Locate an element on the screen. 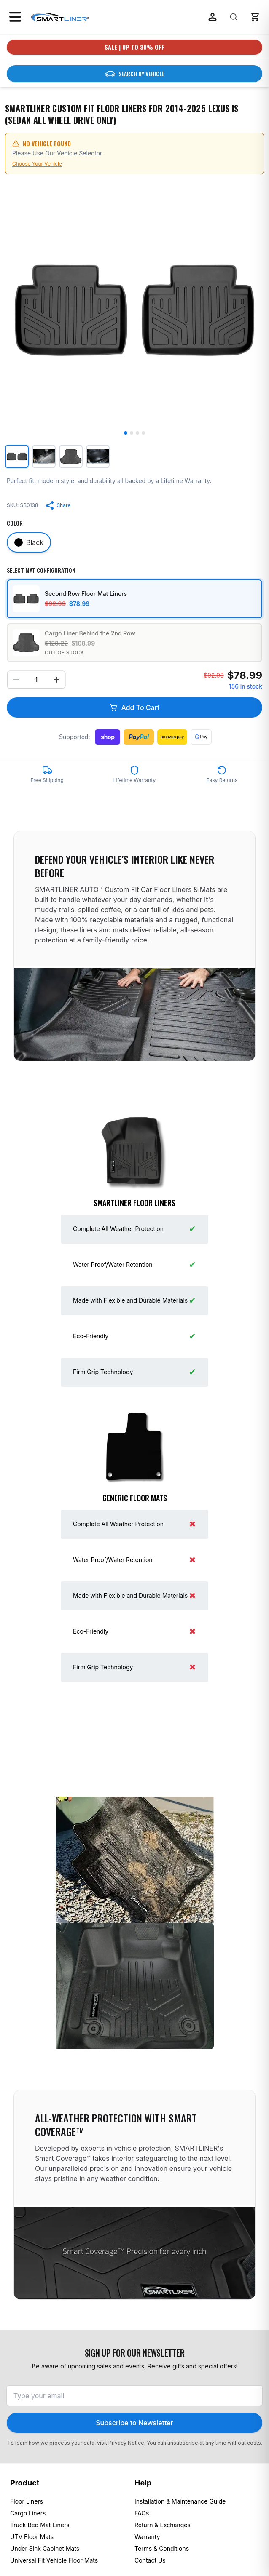  Terms & Conditions is located at coordinates (161, 2548).